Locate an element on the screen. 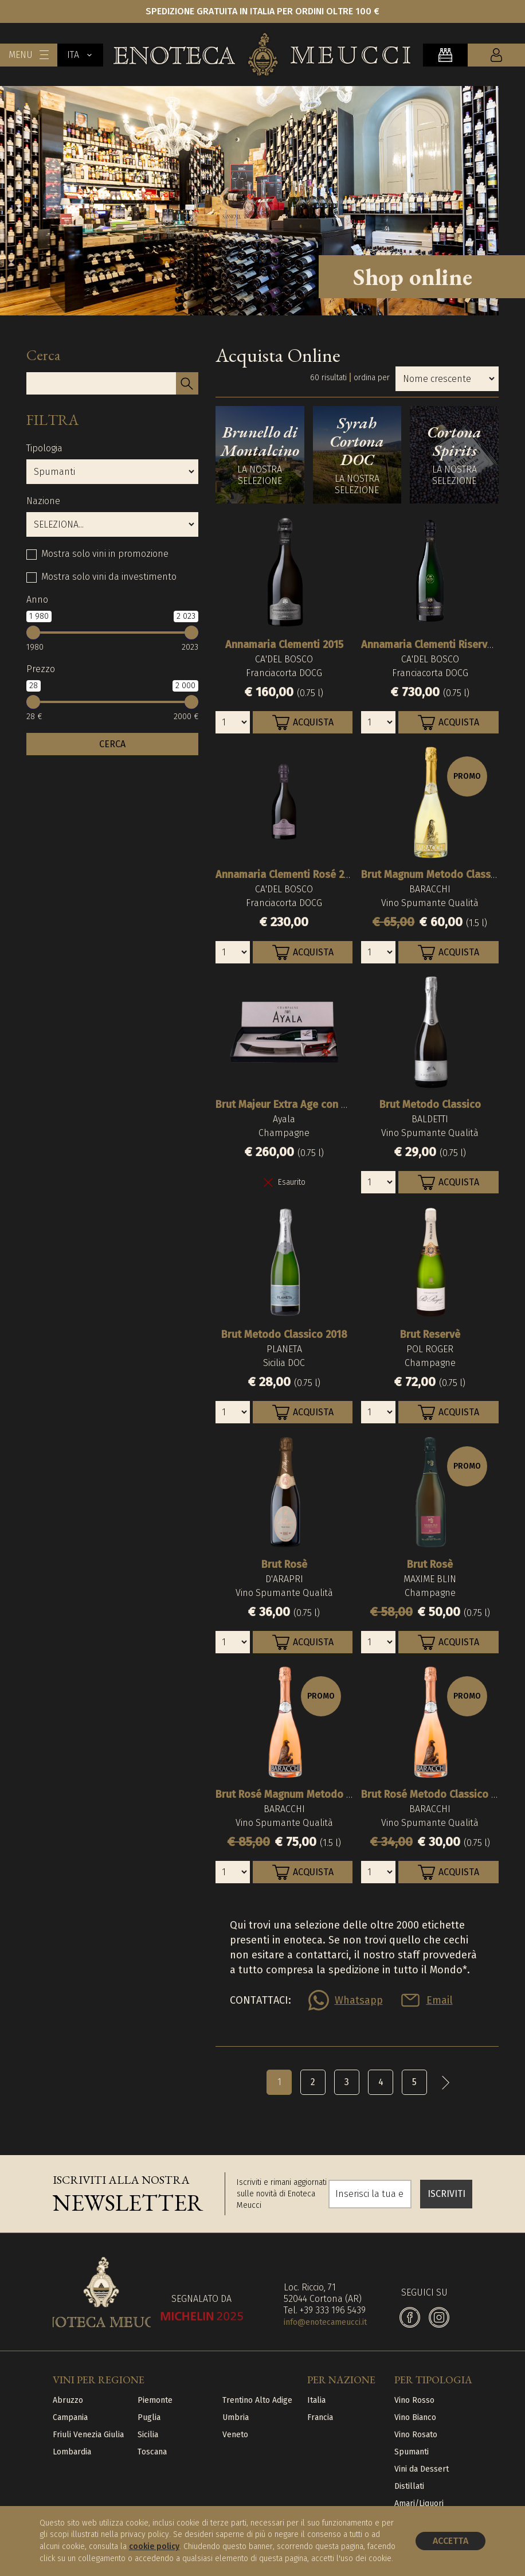  Mostra solo vini da investimento is located at coordinates (109, 576).